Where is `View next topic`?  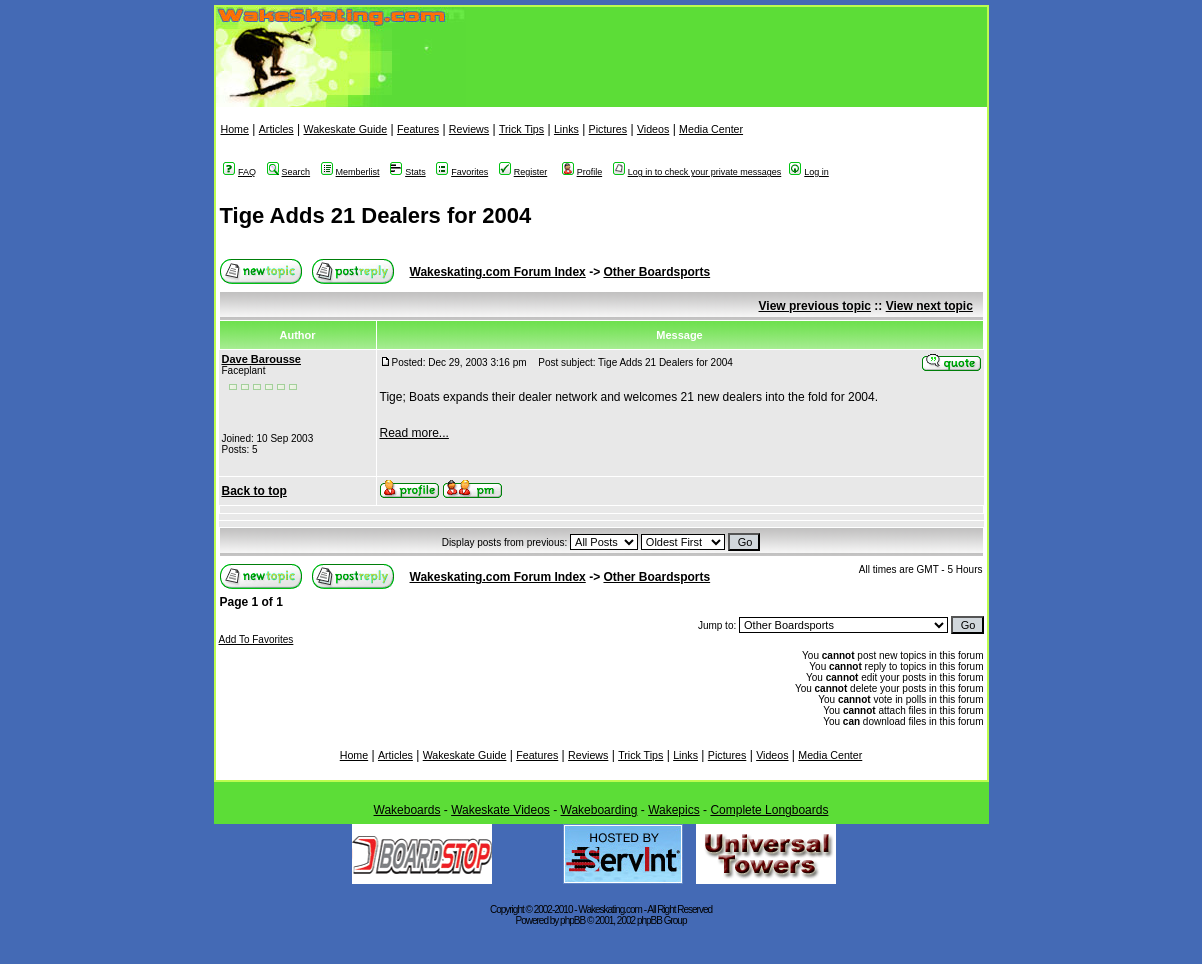
View next topic is located at coordinates (929, 306).